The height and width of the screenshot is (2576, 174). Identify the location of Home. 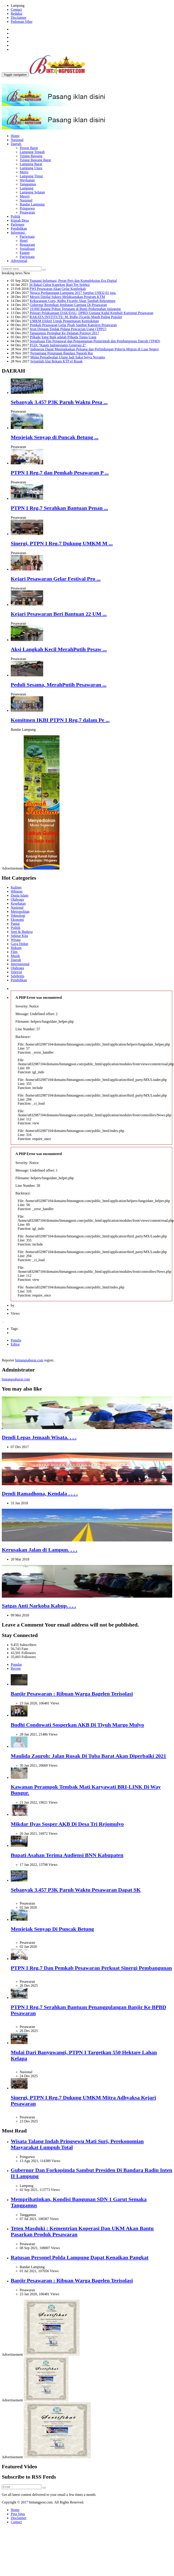
(15, 136).